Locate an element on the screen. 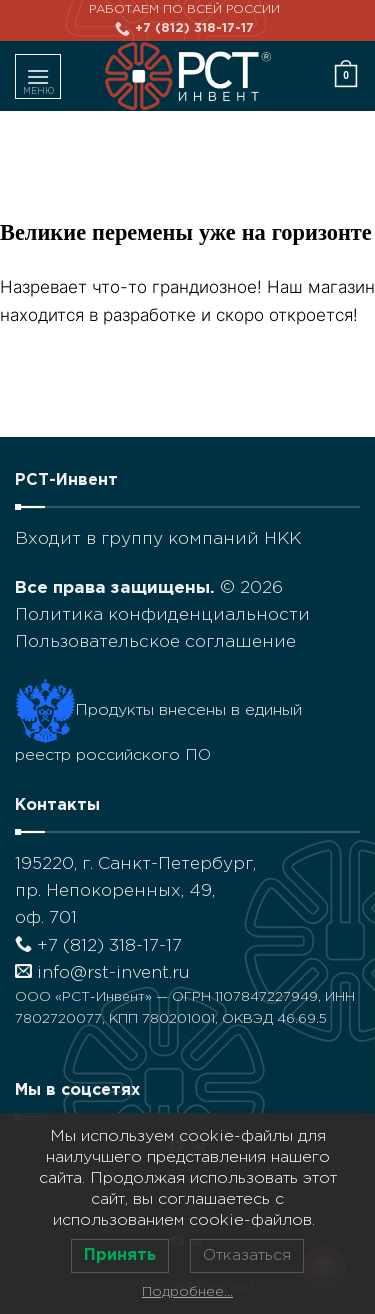 The height and width of the screenshot is (1314, 375). info@rst-invent.ru is located at coordinates (102, 973).